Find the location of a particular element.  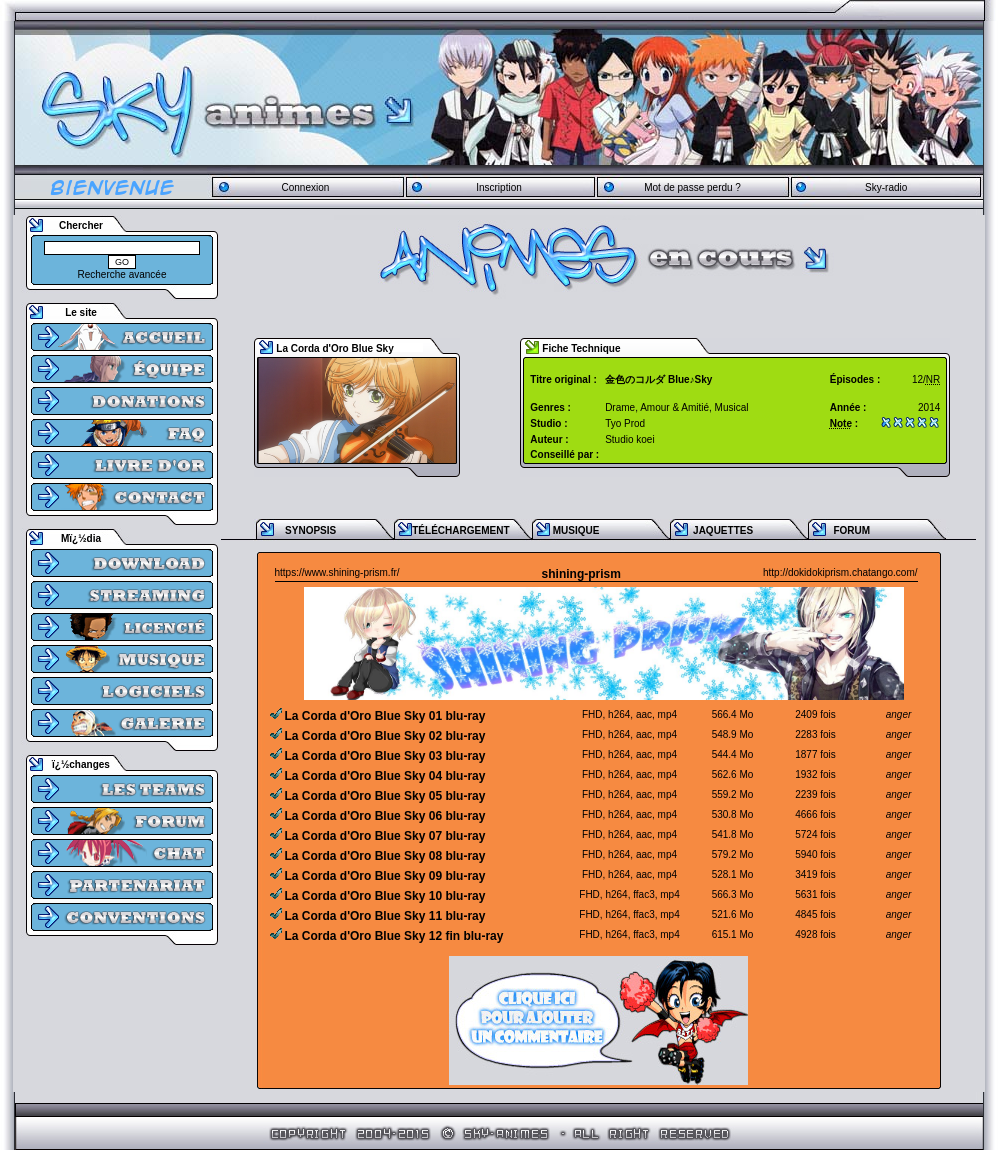

Recherche avancée is located at coordinates (122, 274).